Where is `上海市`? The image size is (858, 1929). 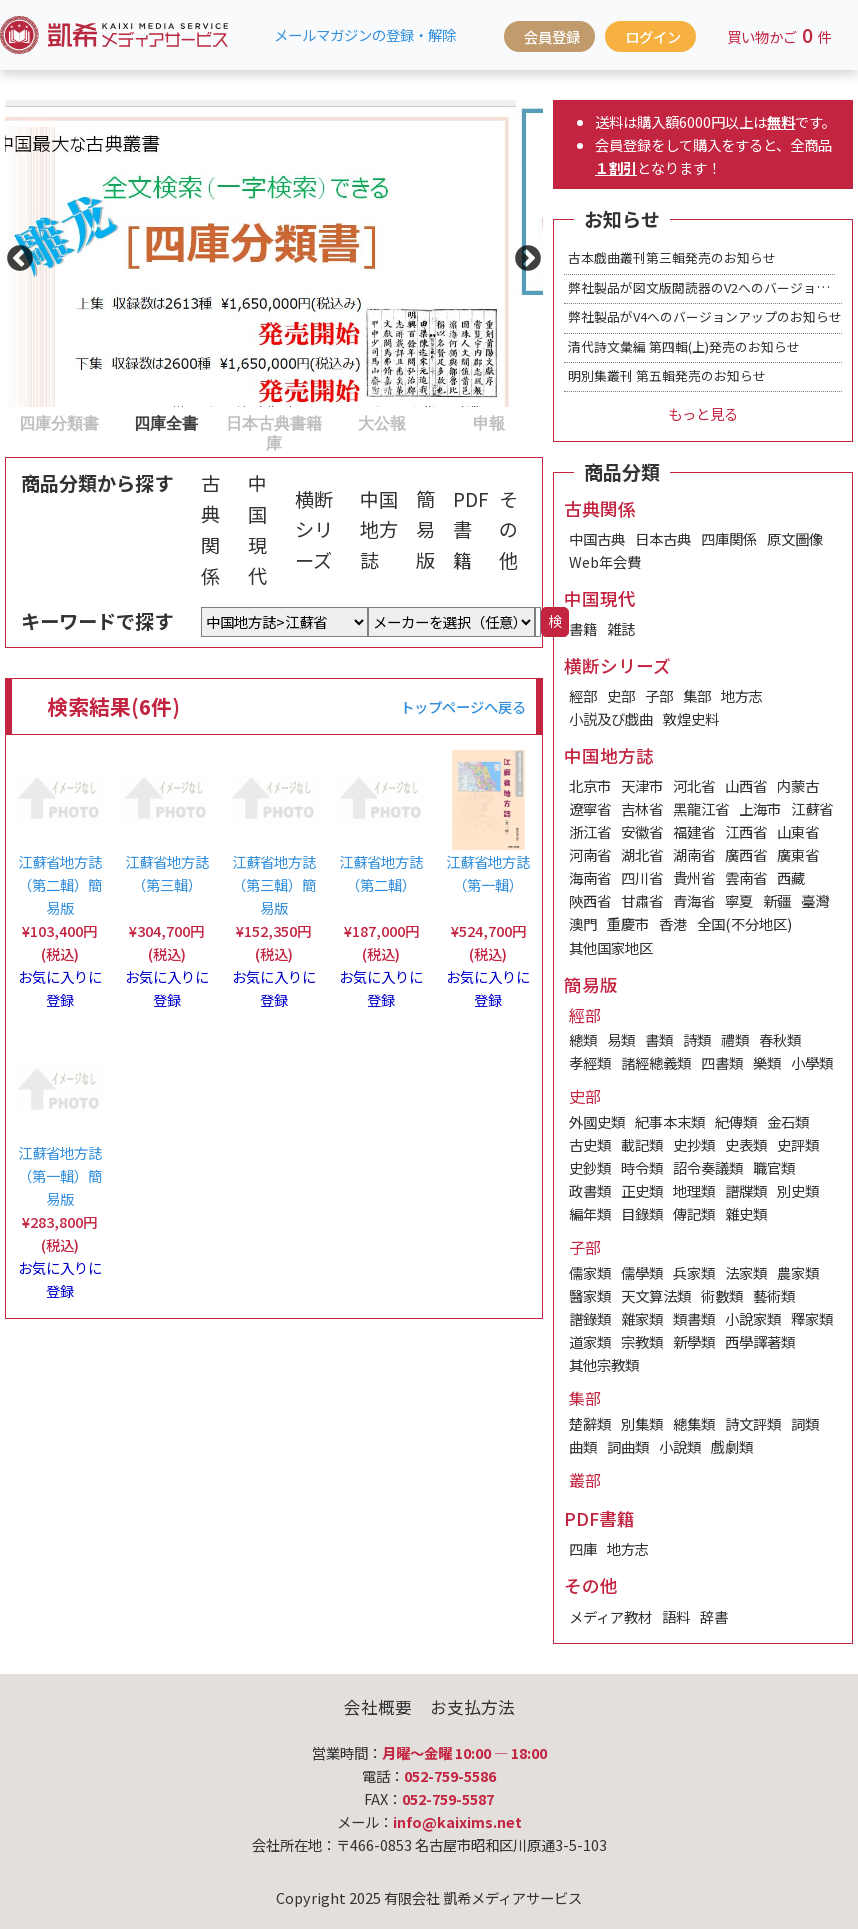 上海市 is located at coordinates (760, 808).